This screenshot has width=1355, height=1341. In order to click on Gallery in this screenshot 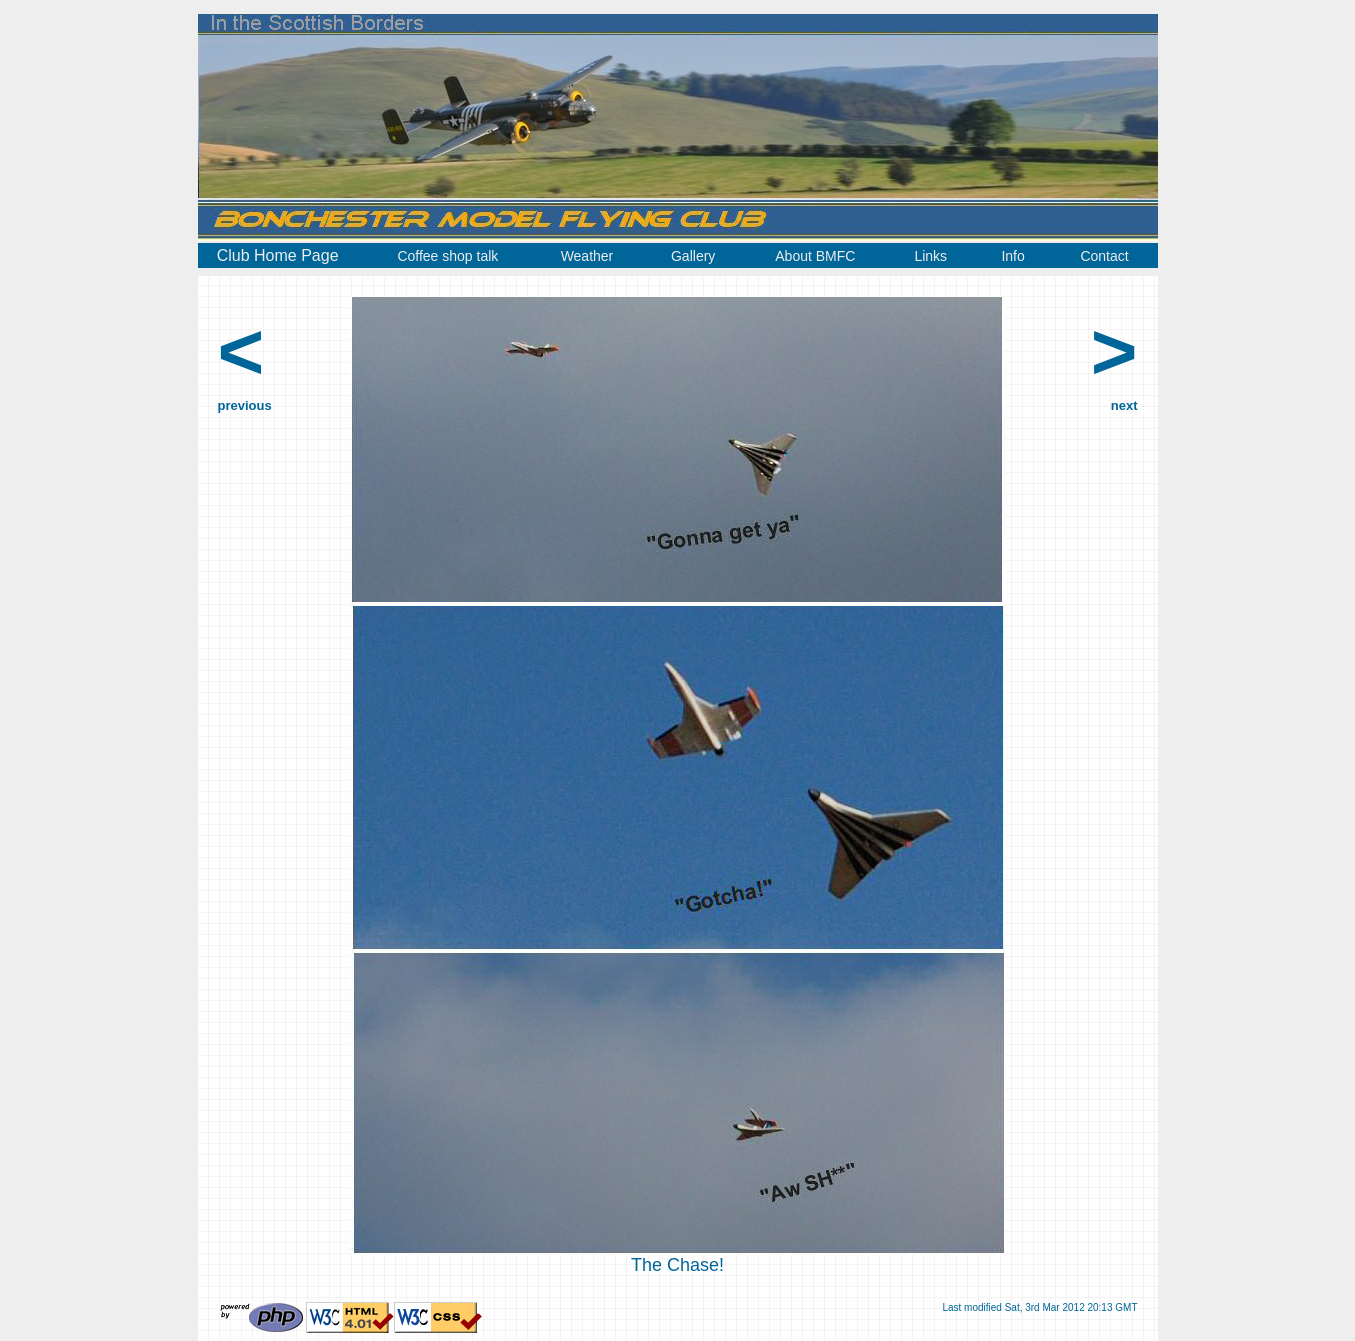, I will do `click(693, 256)`.